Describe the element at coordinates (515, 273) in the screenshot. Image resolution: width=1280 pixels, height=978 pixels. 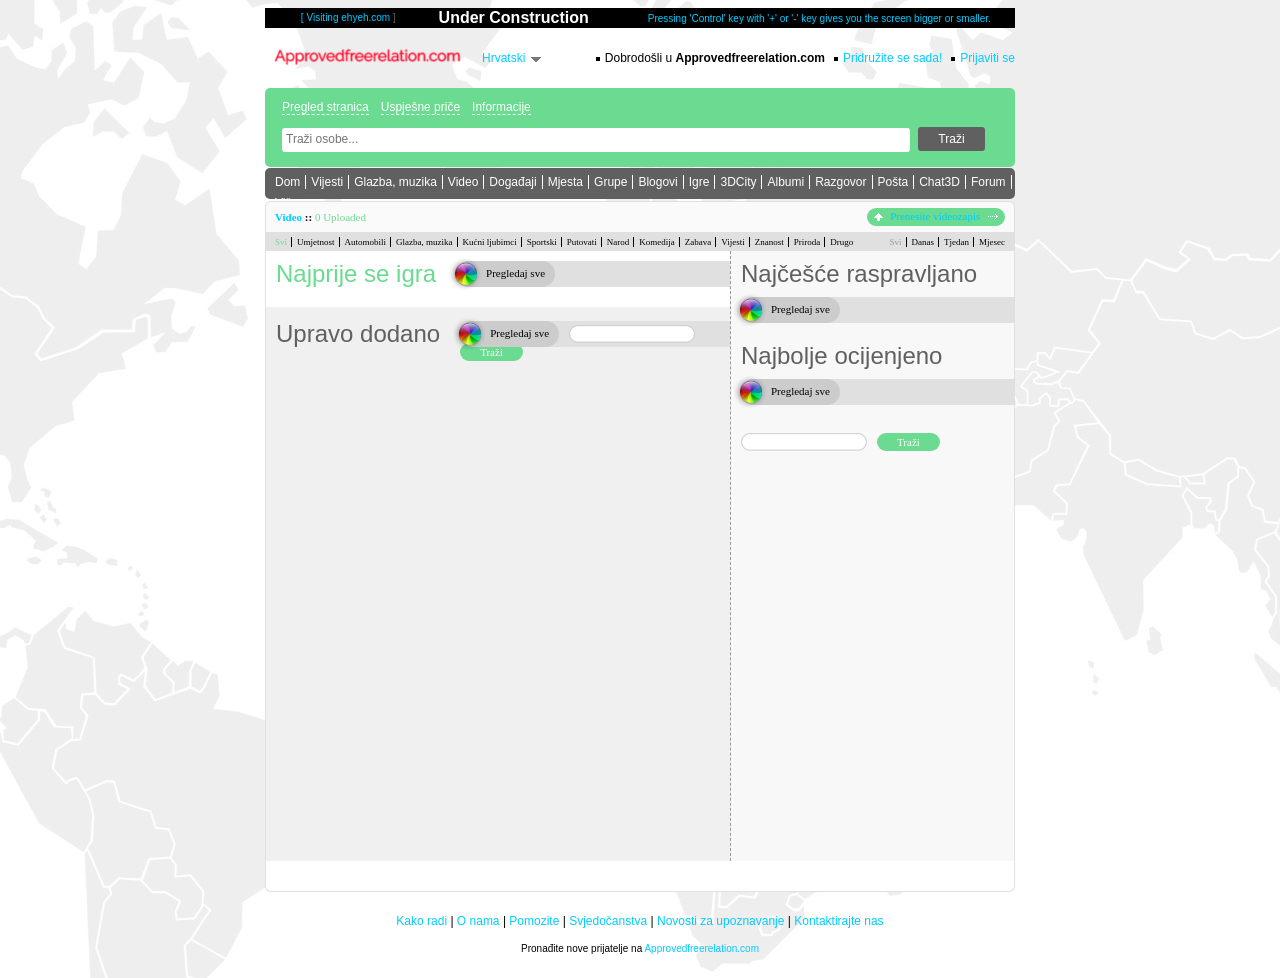
I see `Pregledaj sve` at that location.